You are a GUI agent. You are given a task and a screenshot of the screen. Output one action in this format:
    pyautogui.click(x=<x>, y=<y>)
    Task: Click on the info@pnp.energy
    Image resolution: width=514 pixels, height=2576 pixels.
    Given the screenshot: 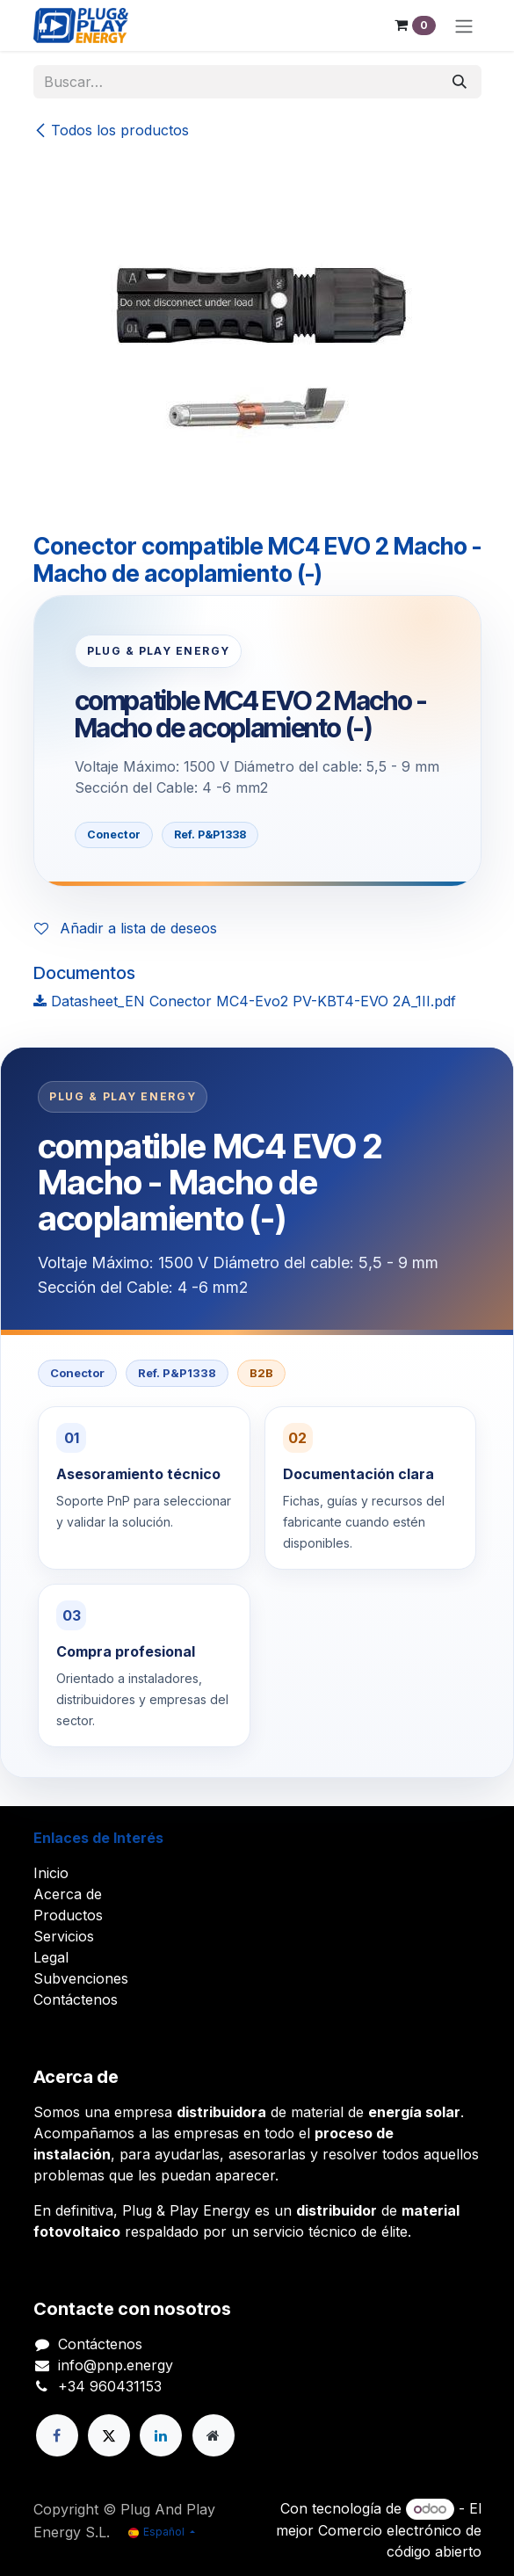 What is the action you would take?
    pyautogui.click(x=115, y=2365)
    